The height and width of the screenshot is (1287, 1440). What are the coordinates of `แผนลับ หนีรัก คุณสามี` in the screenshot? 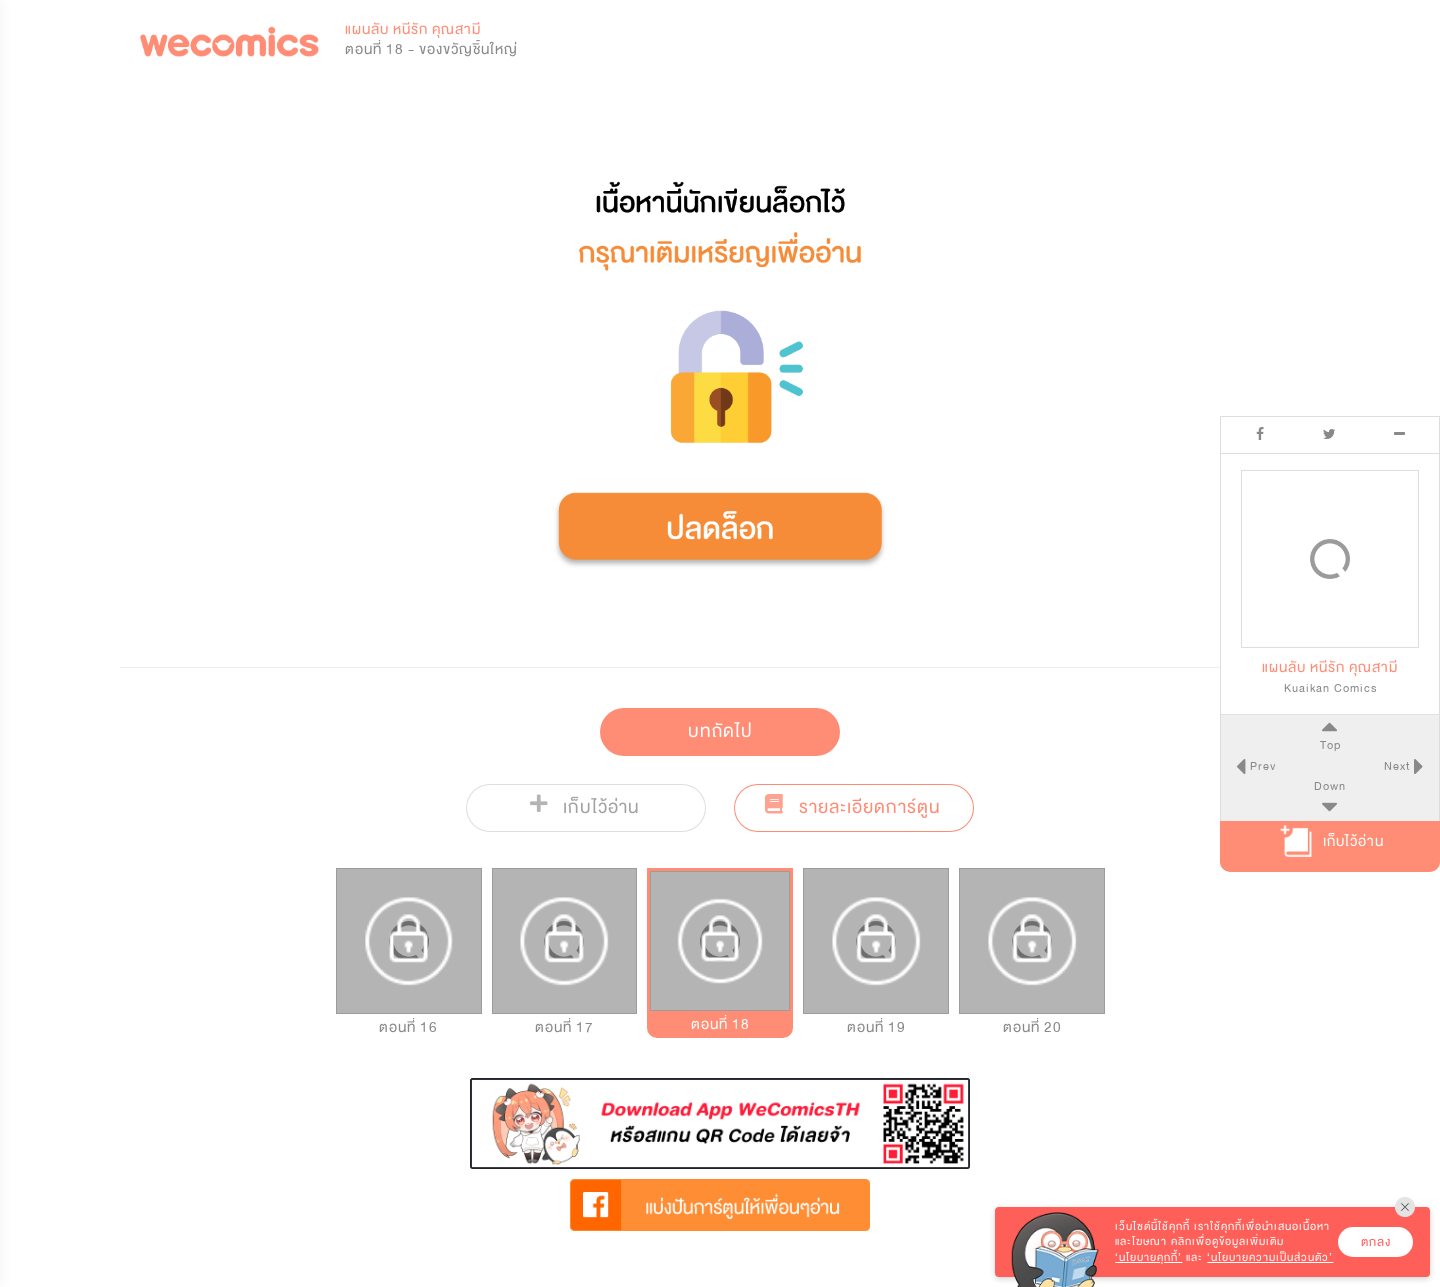 It's located at (413, 29).